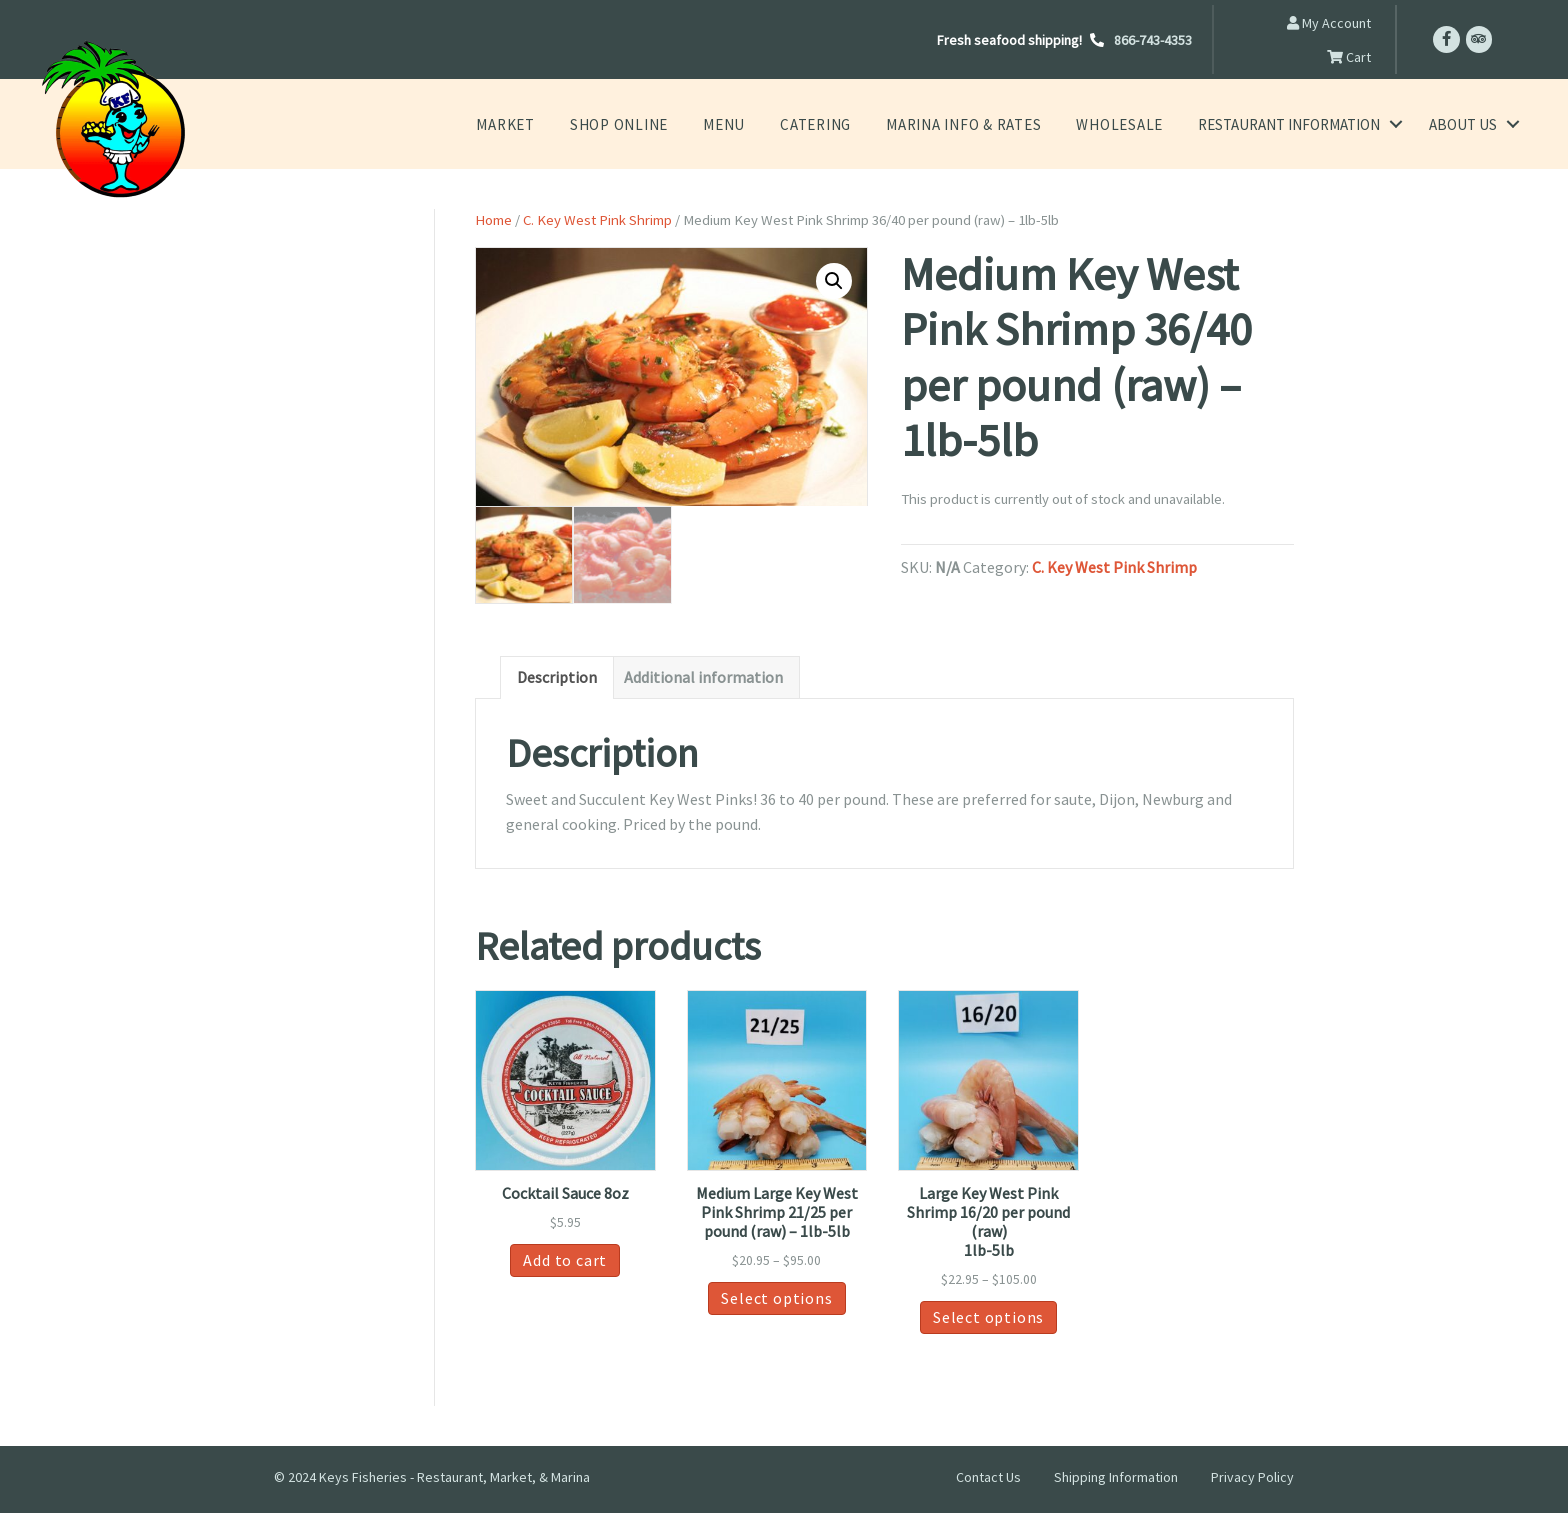  Describe the element at coordinates (1116, 1478) in the screenshot. I see `Shipping Information` at that location.